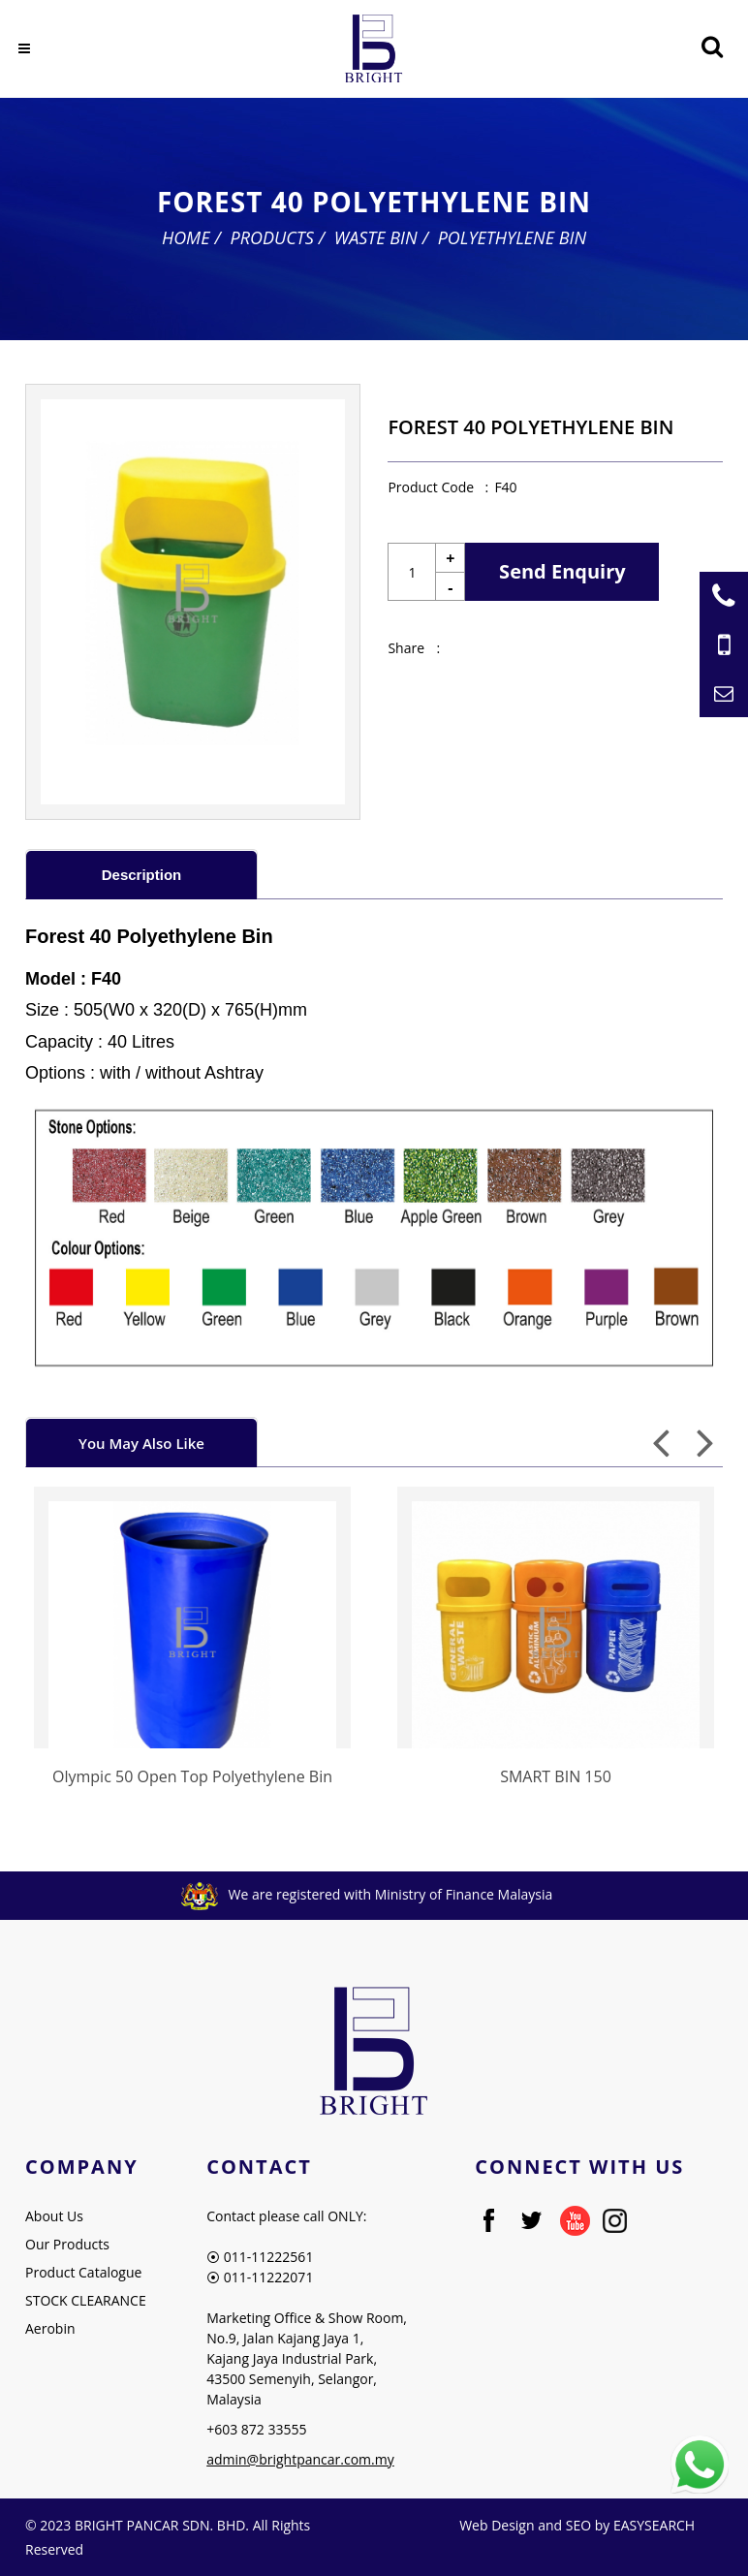 This screenshot has width=748, height=2576. I want to click on [tab], so click(141, 873).